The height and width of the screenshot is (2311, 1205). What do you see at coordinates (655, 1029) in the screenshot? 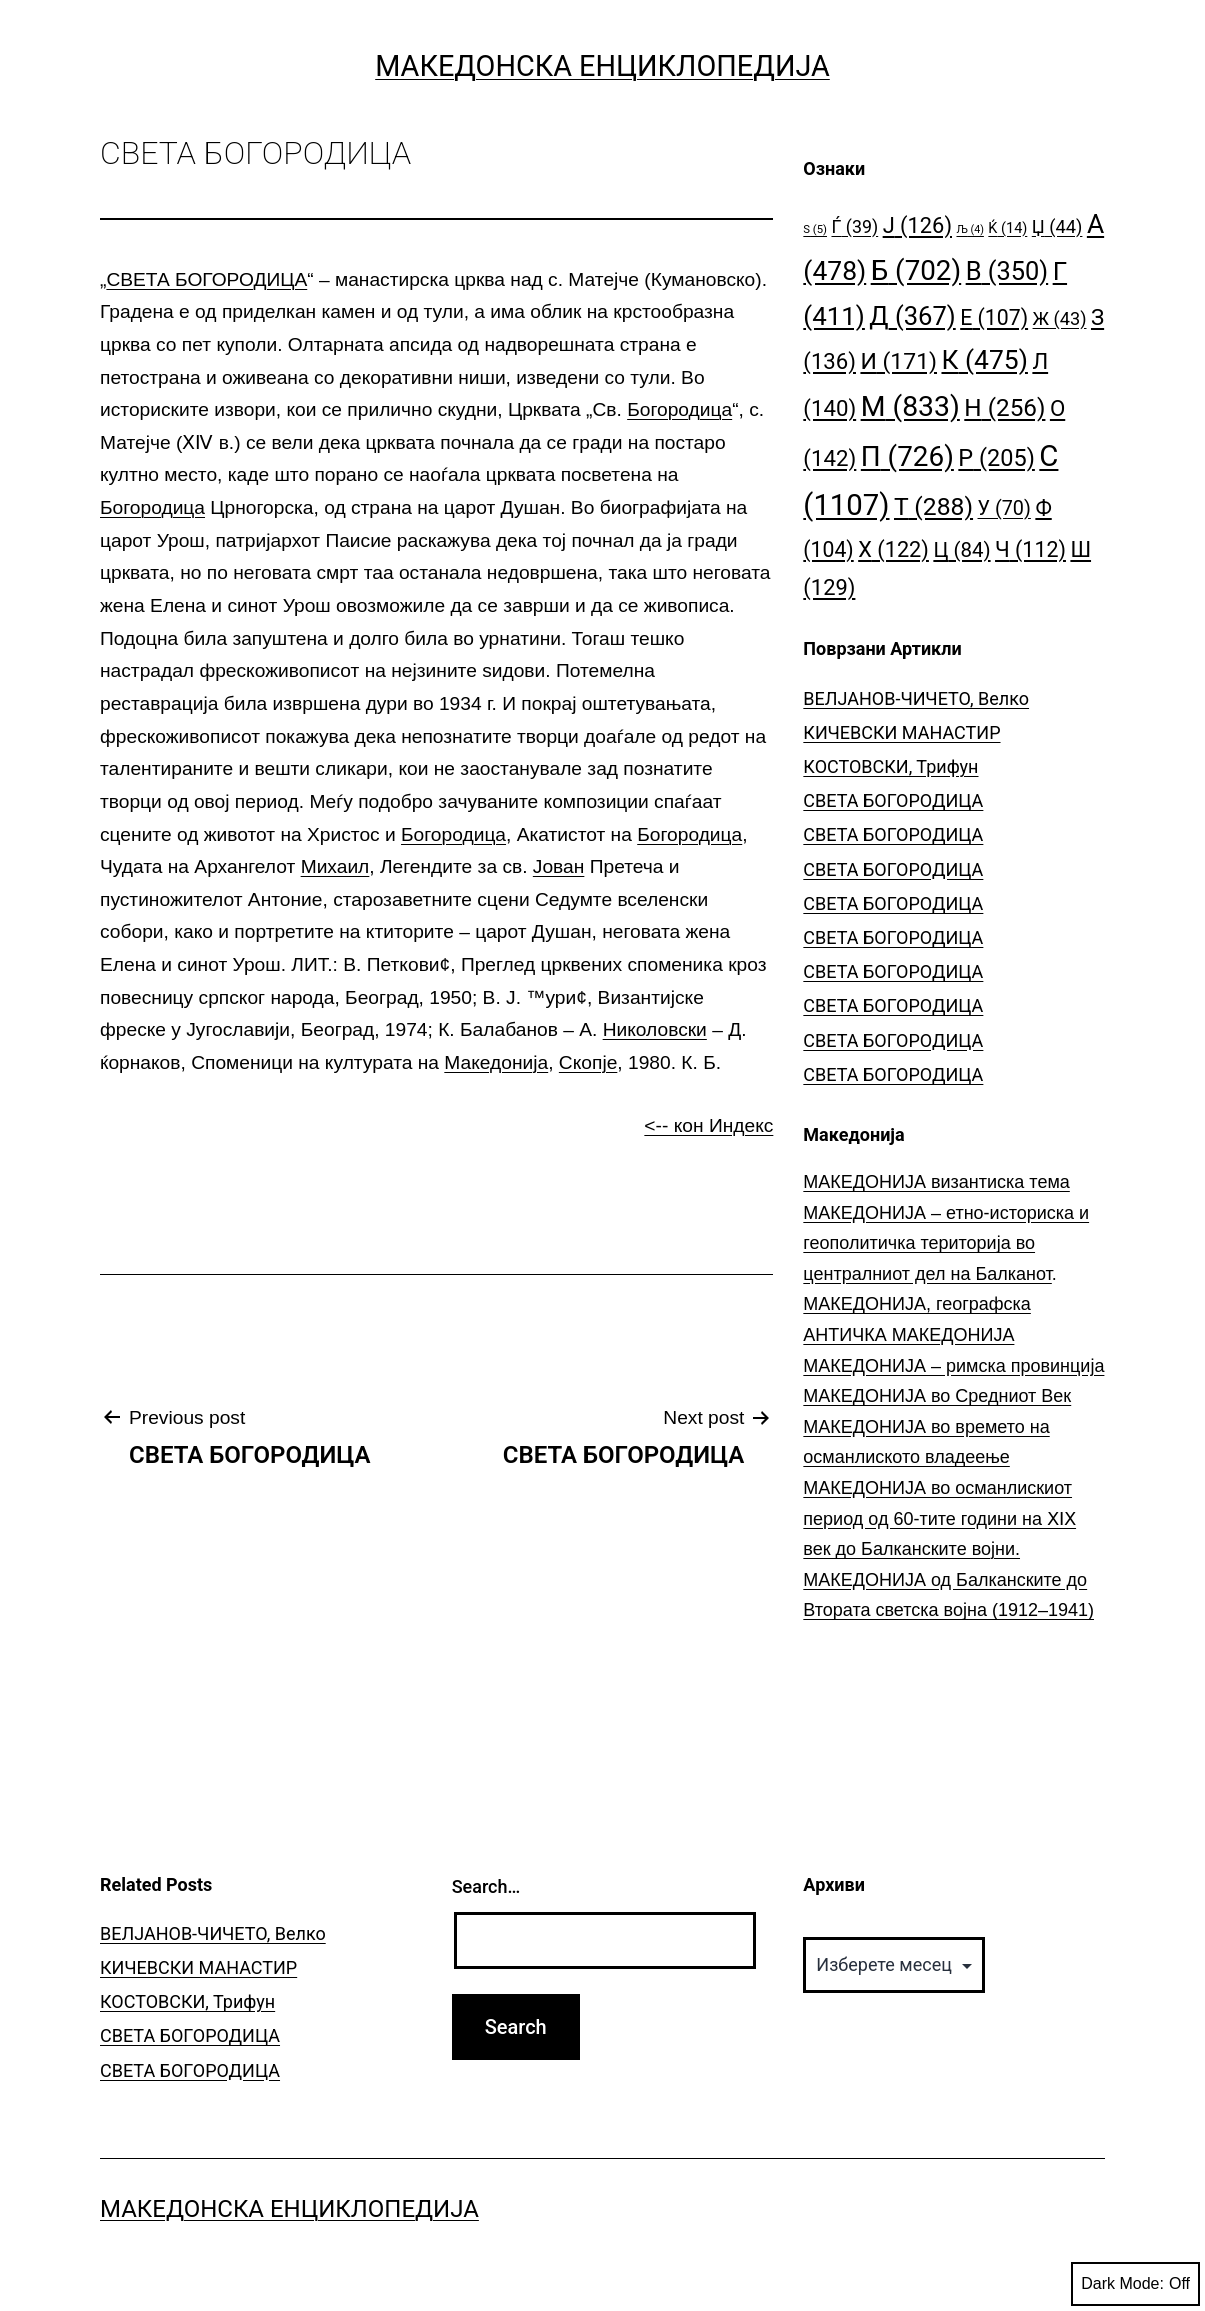
I see `Николовски` at bounding box center [655, 1029].